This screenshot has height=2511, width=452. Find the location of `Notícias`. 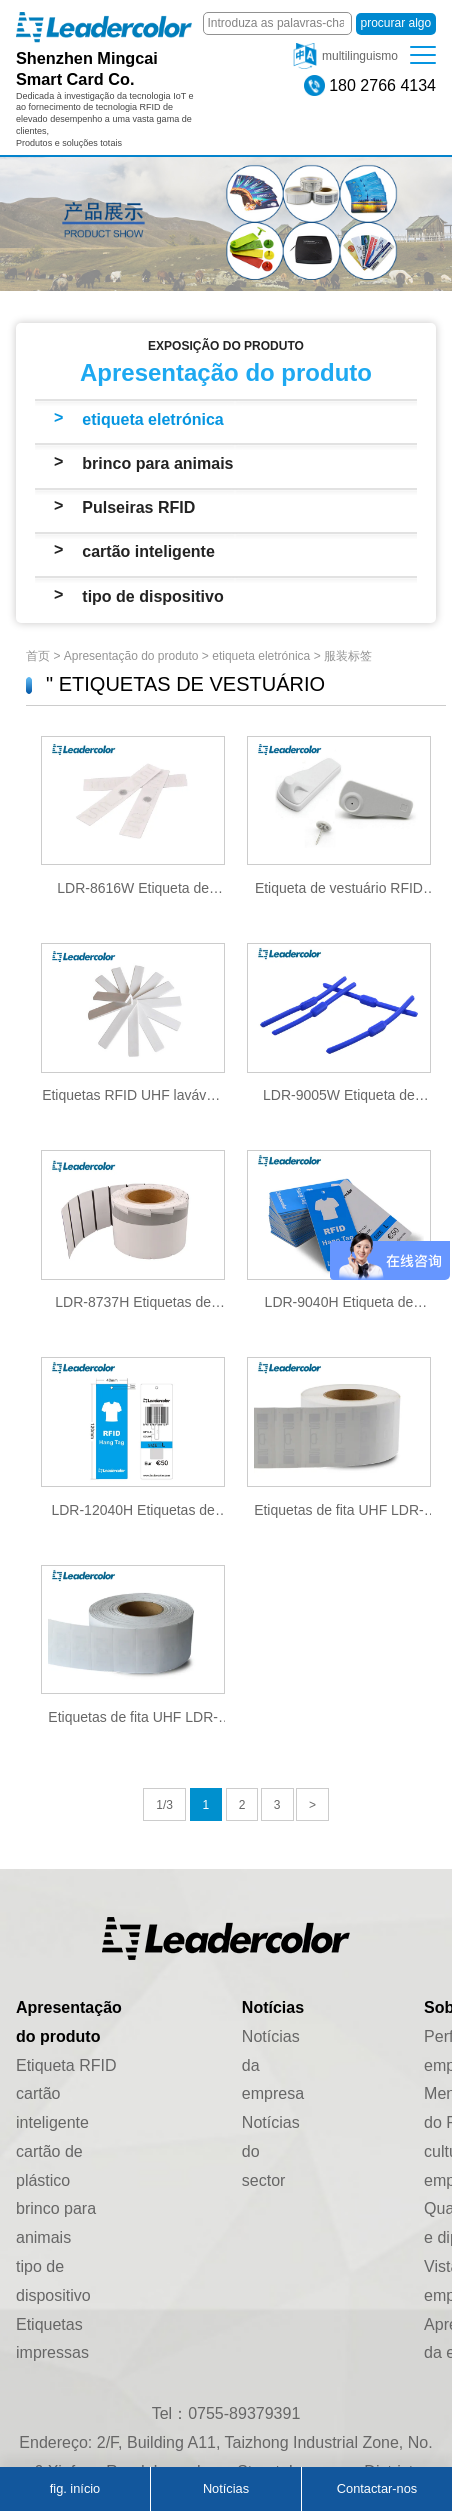

Notícias is located at coordinates (226, 2488).